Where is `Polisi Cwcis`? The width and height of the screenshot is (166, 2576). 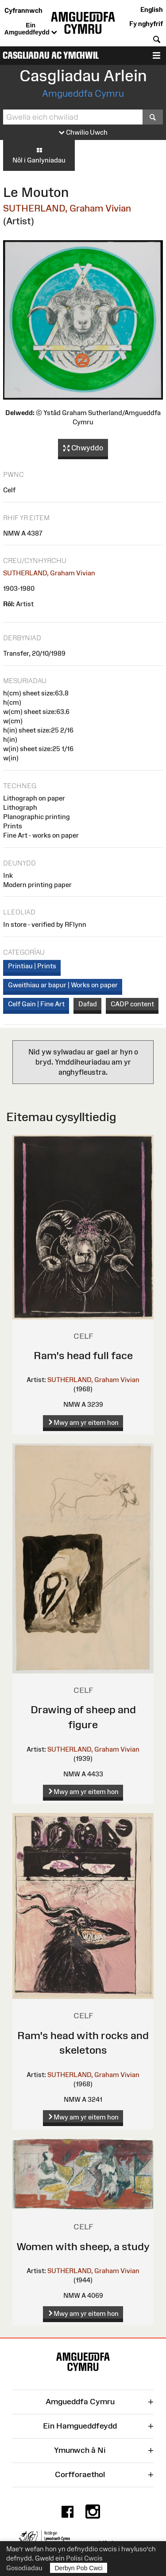 Polisi Cwcis is located at coordinates (84, 2558).